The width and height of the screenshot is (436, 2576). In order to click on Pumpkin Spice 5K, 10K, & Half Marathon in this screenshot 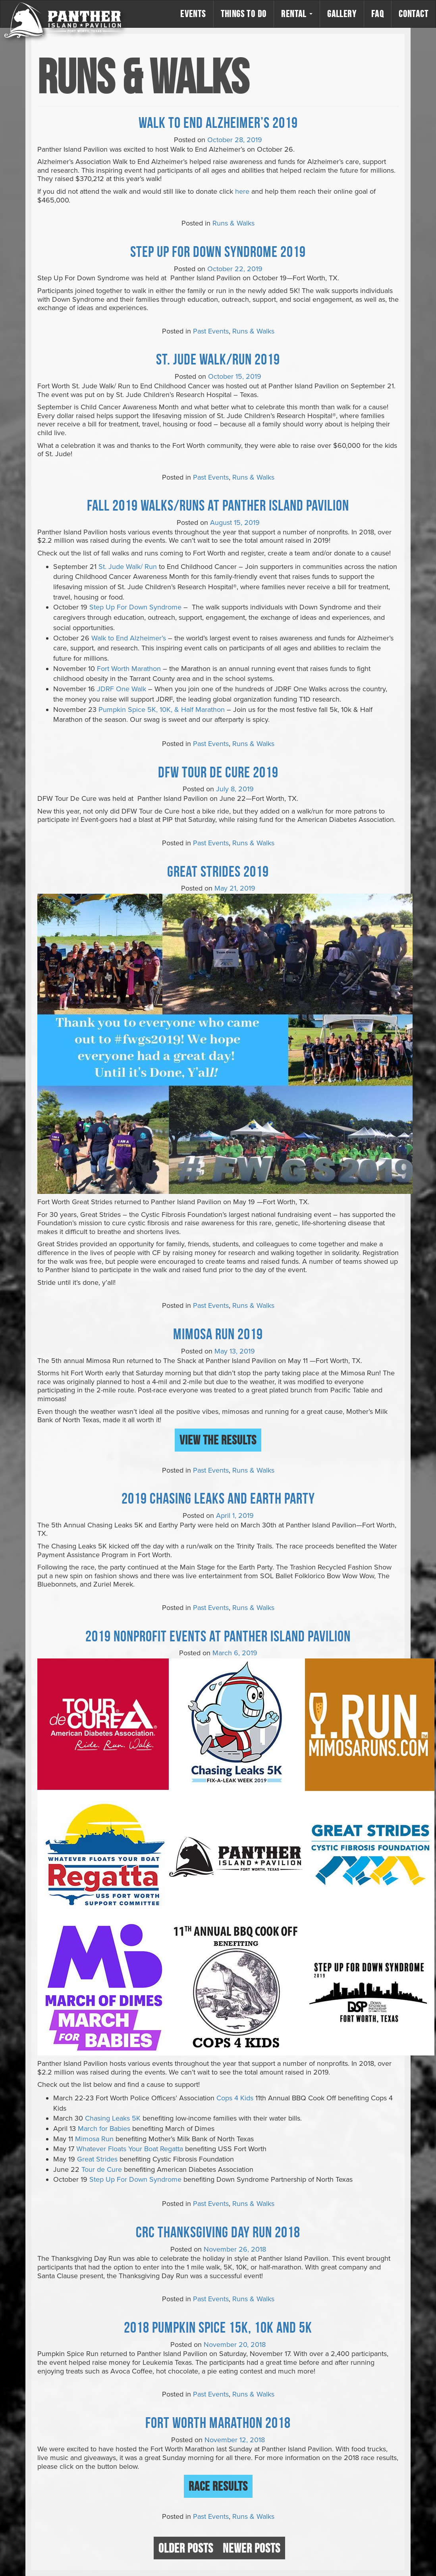, I will do `click(161, 709)`.